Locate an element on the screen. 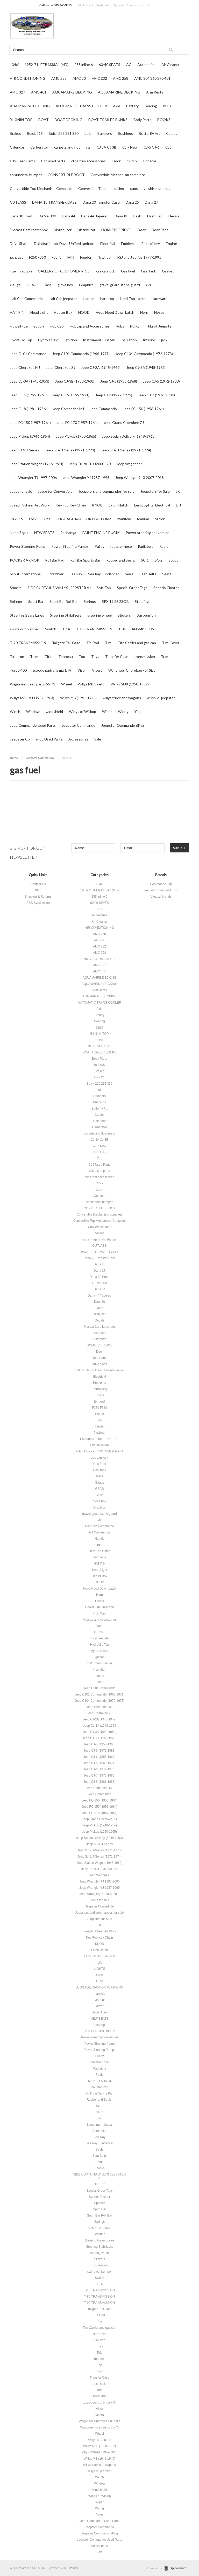 Image resolution: width=199 pixels, height=2576 pixels. Roll Bar Pad is located at coordinates (54, 560).